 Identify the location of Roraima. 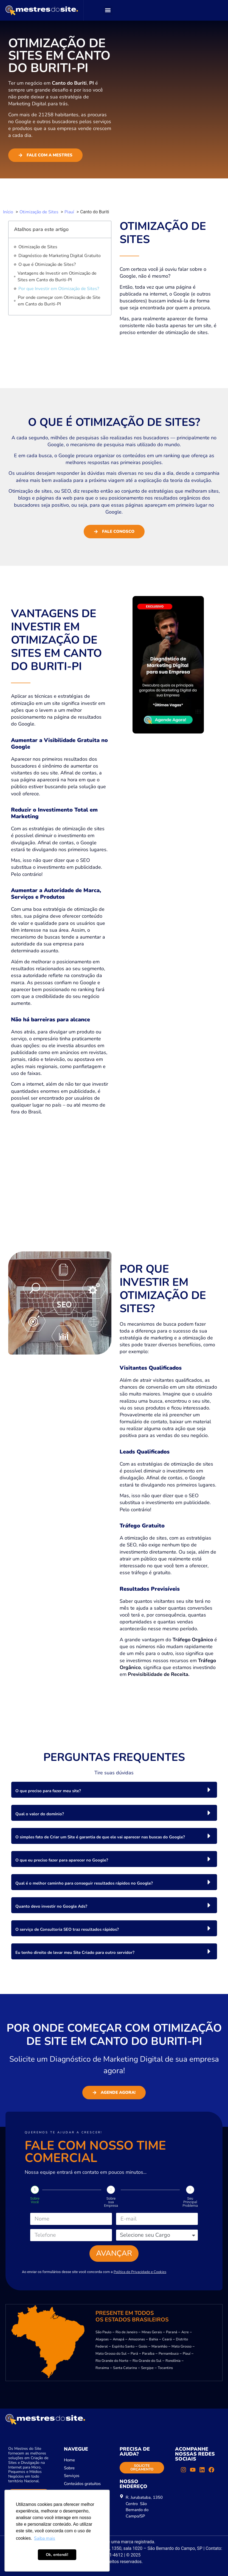
(102, 2367).